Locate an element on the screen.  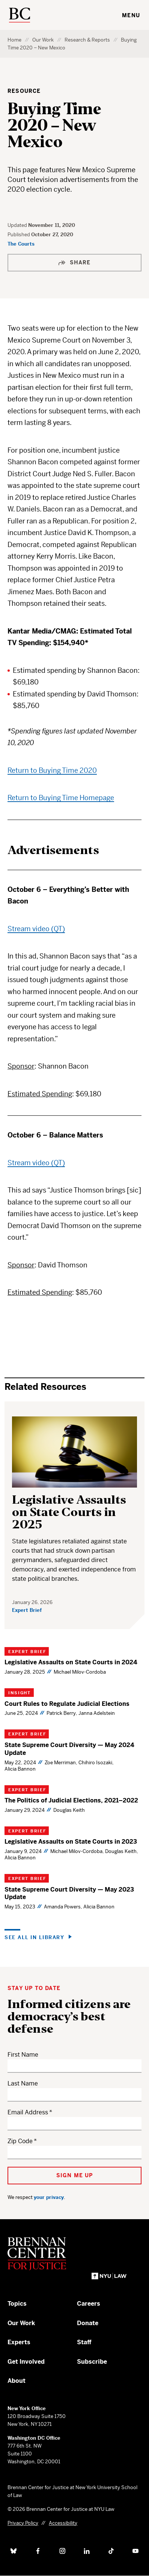
Accessibility is located at coordinates (63, 2523).